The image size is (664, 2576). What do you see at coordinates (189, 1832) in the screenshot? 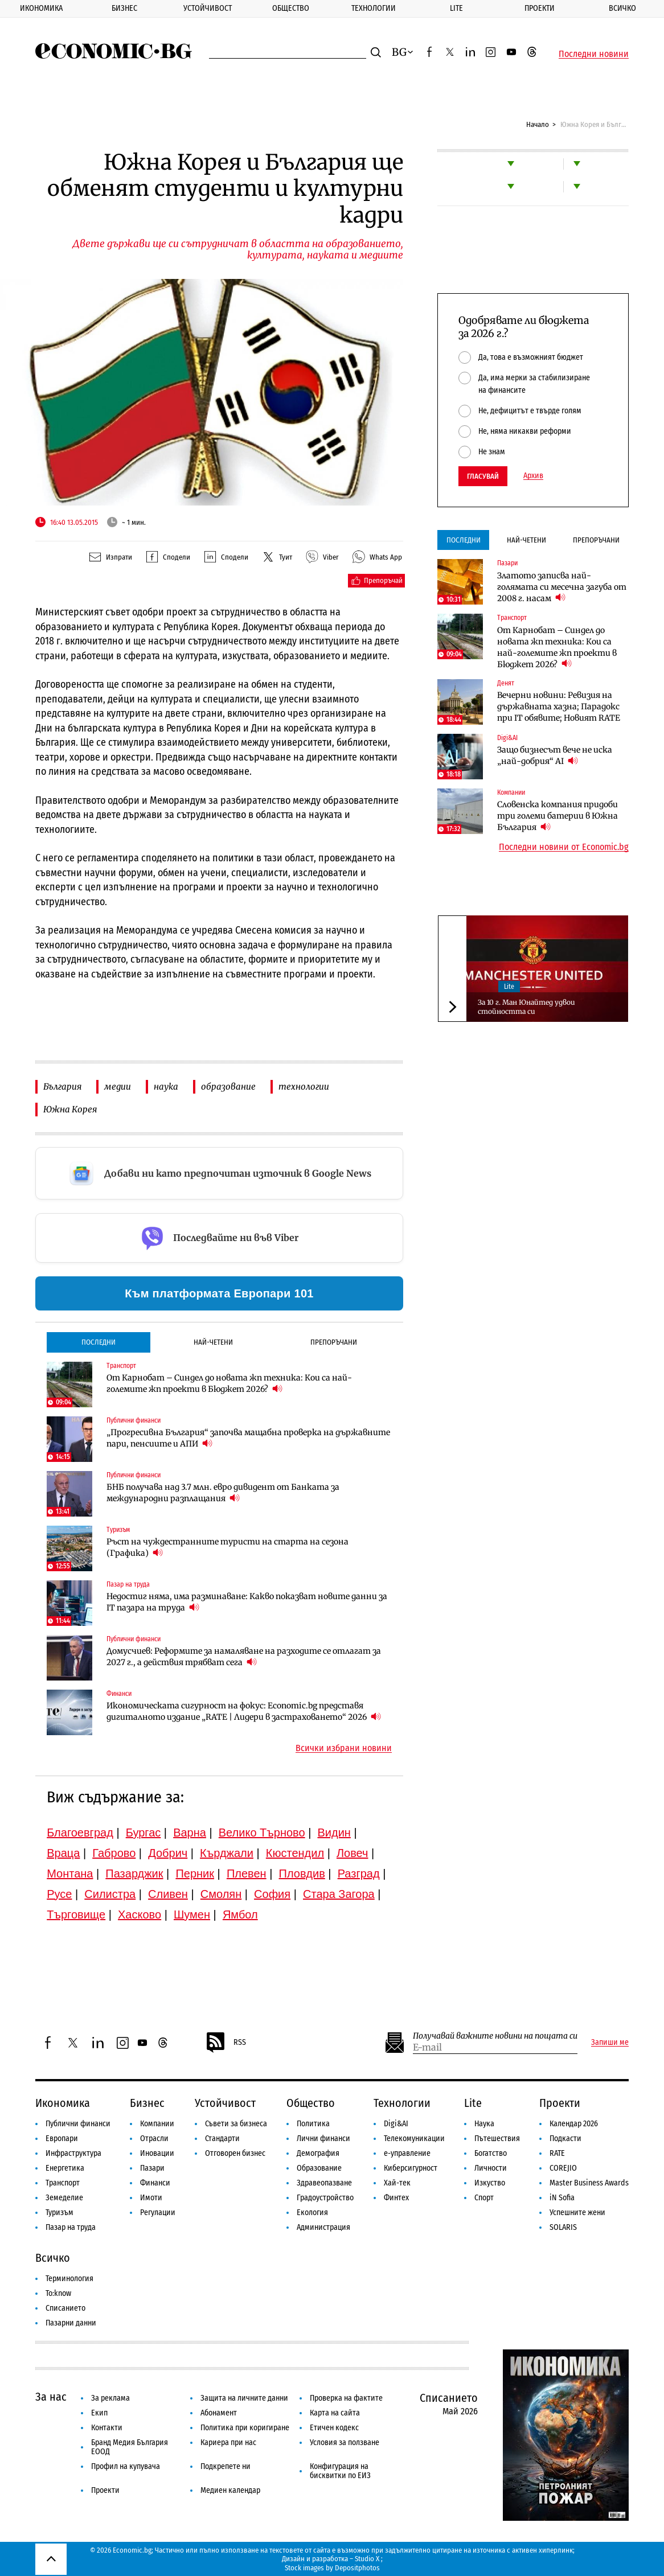
I see `Варна` at bounding box center [189, 1832].